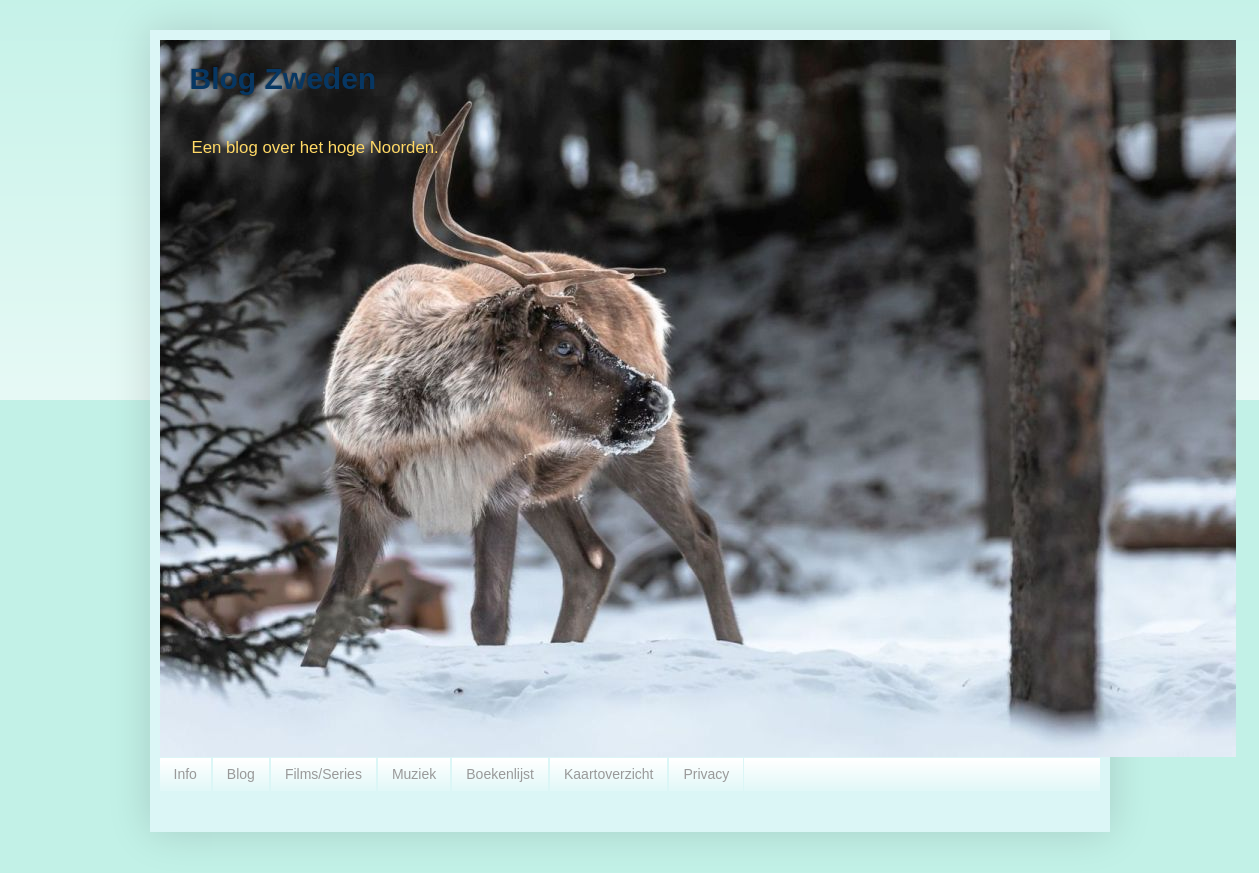 The height and width of the screenshot is (873, 1259). I want to click on Blog, so click(241, 774).